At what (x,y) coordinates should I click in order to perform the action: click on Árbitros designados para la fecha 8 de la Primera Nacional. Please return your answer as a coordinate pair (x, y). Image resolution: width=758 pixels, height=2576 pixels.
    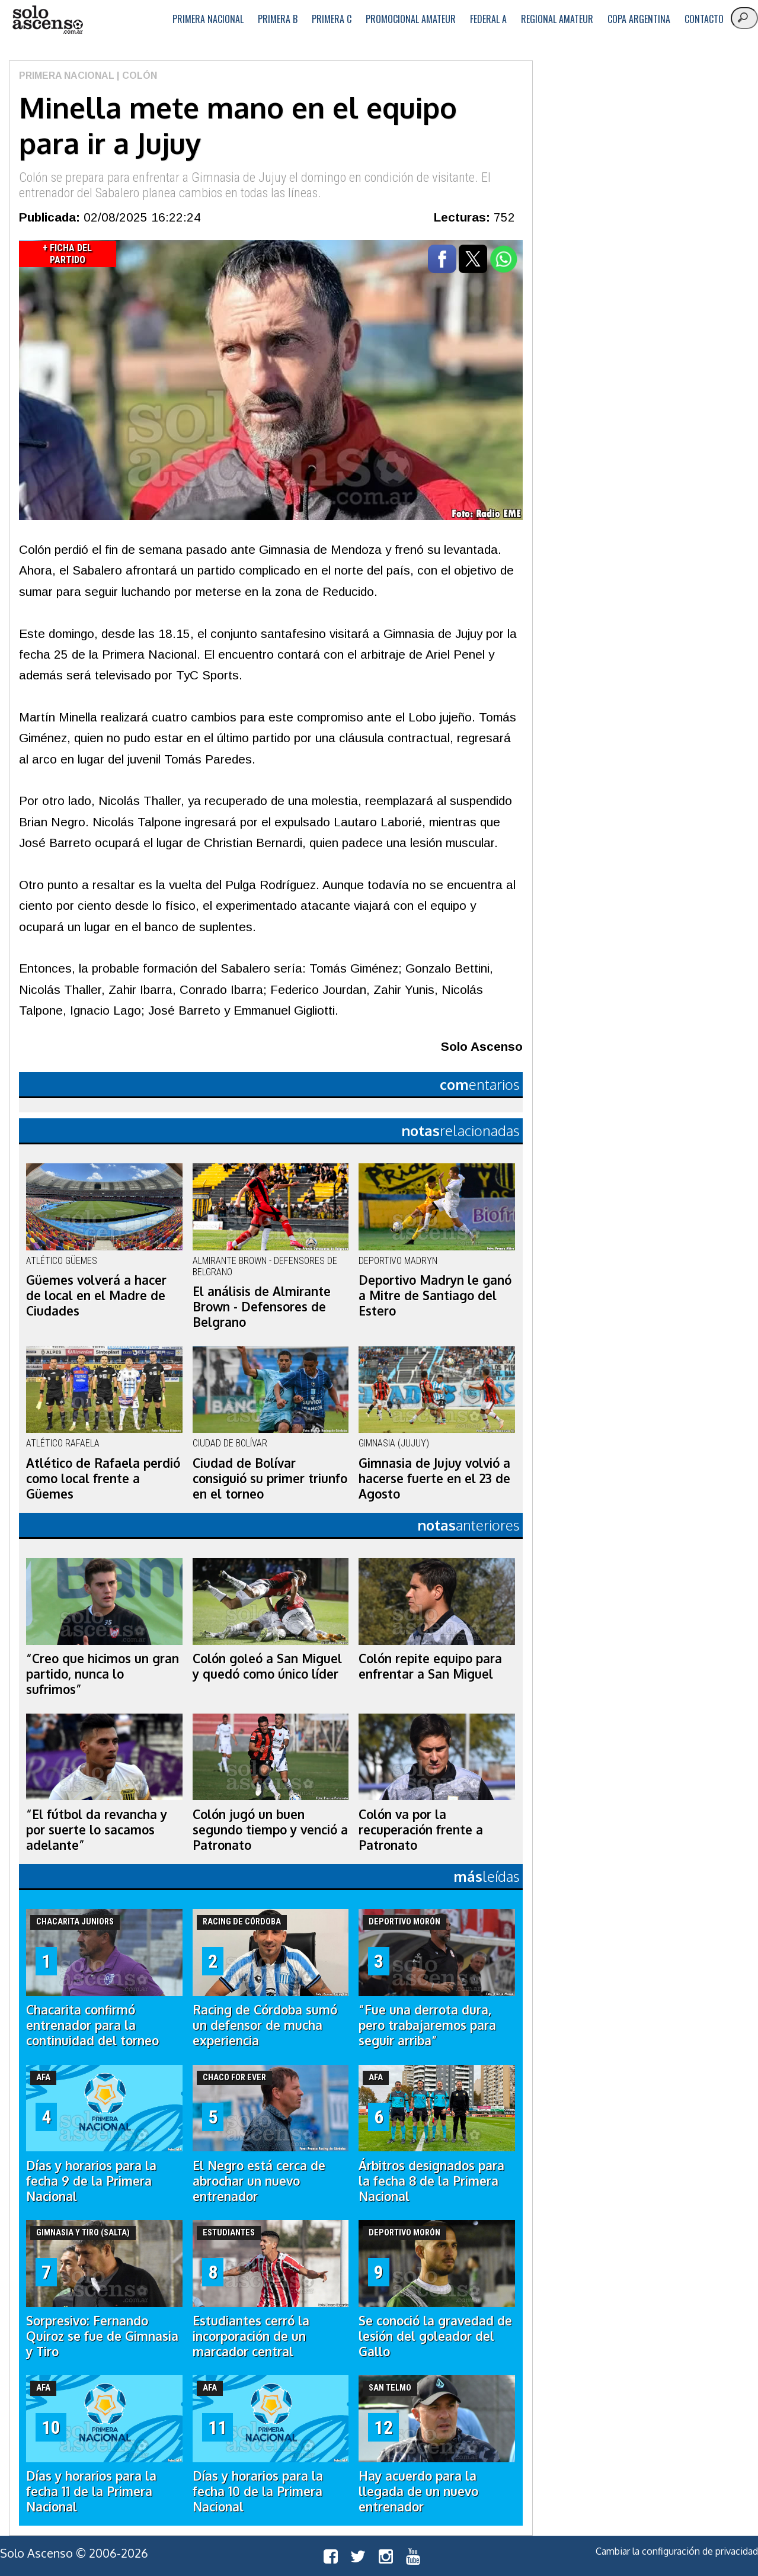
    Looking at the image, I should click on (431, 2181).